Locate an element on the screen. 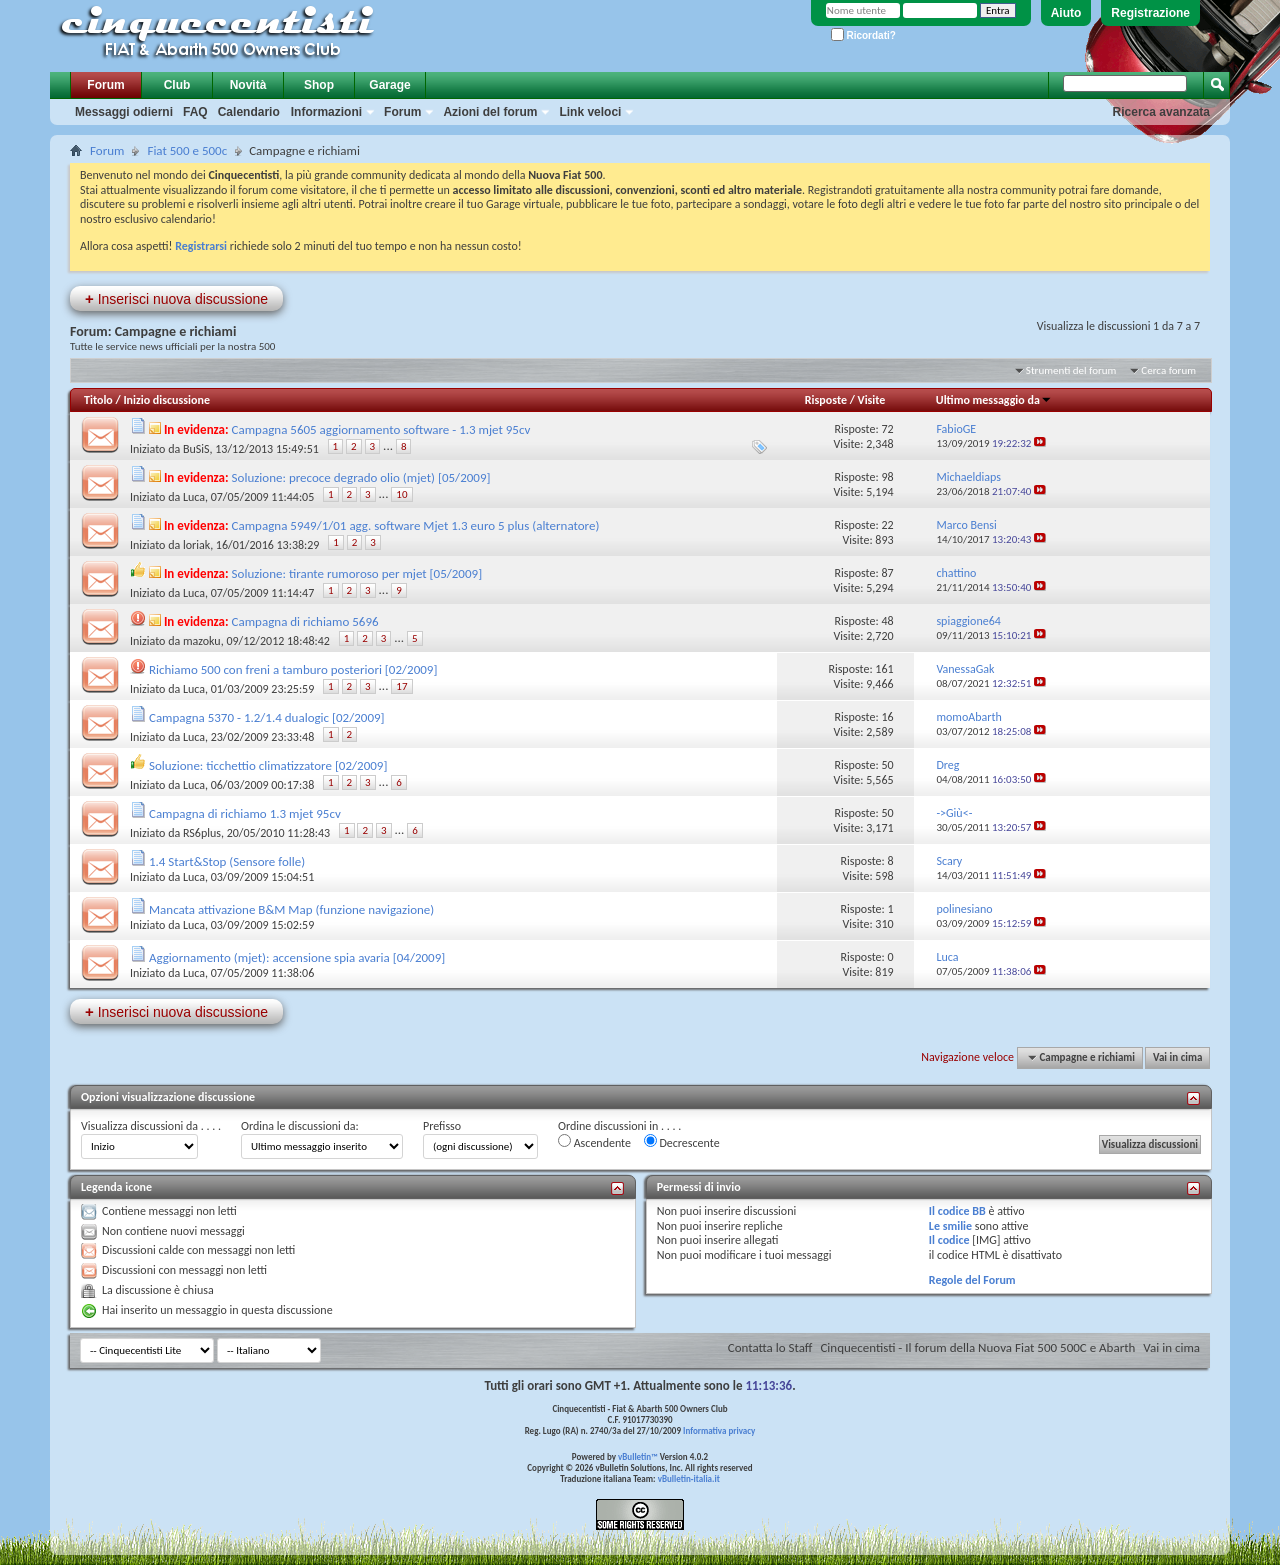 The height and width of the screenshot is (1565, 1280). Titolo is located at coordinates (98, 400).